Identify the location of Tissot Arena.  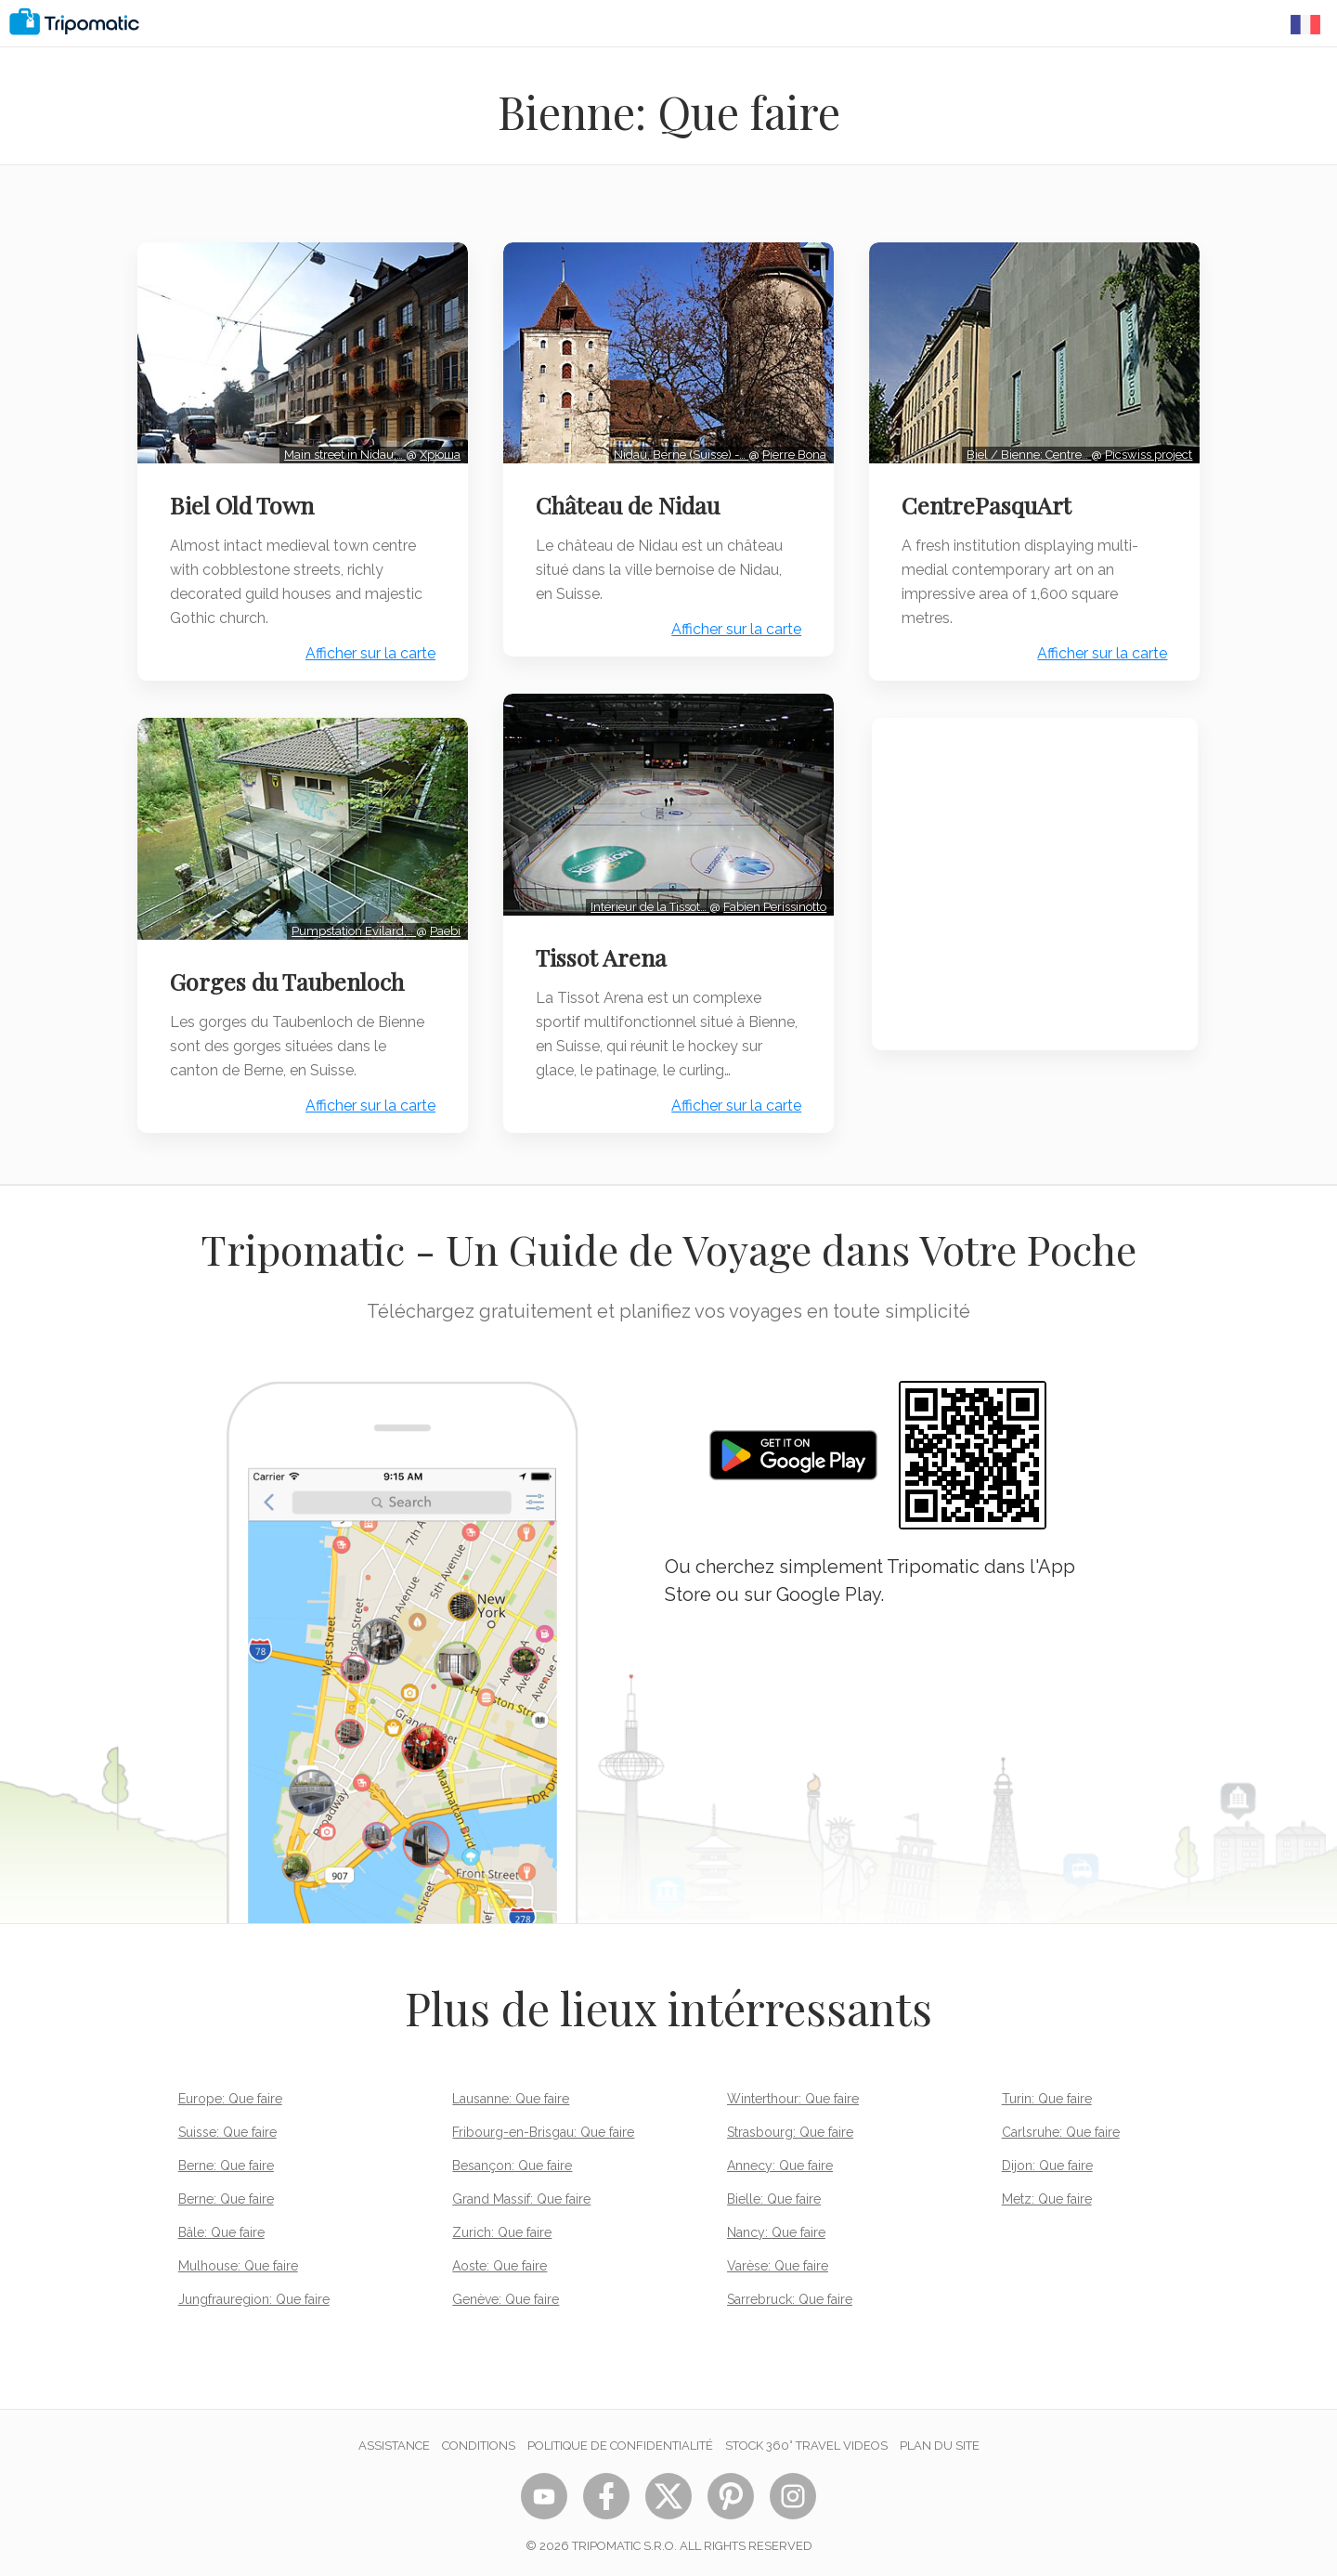
(603, 951).